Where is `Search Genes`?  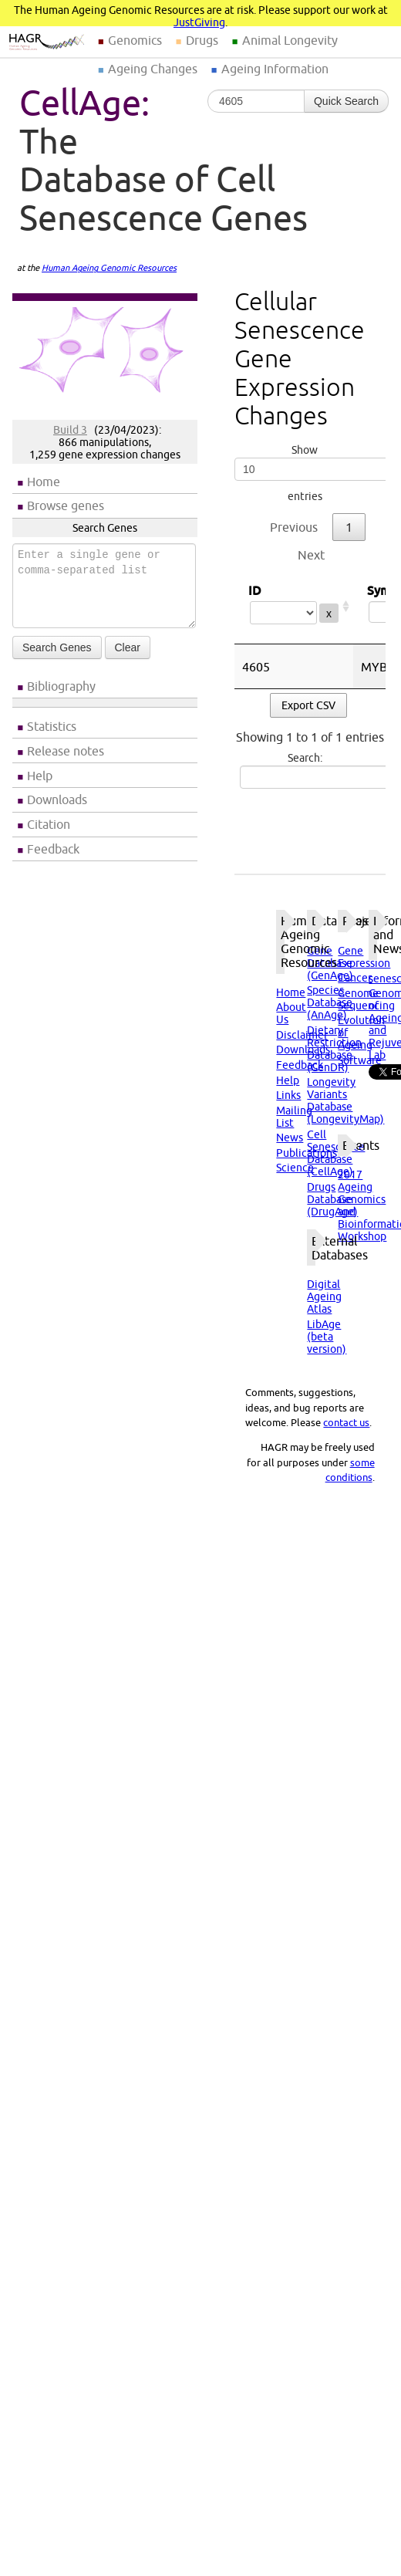 Search Genes is located at coordinates (57, 647).